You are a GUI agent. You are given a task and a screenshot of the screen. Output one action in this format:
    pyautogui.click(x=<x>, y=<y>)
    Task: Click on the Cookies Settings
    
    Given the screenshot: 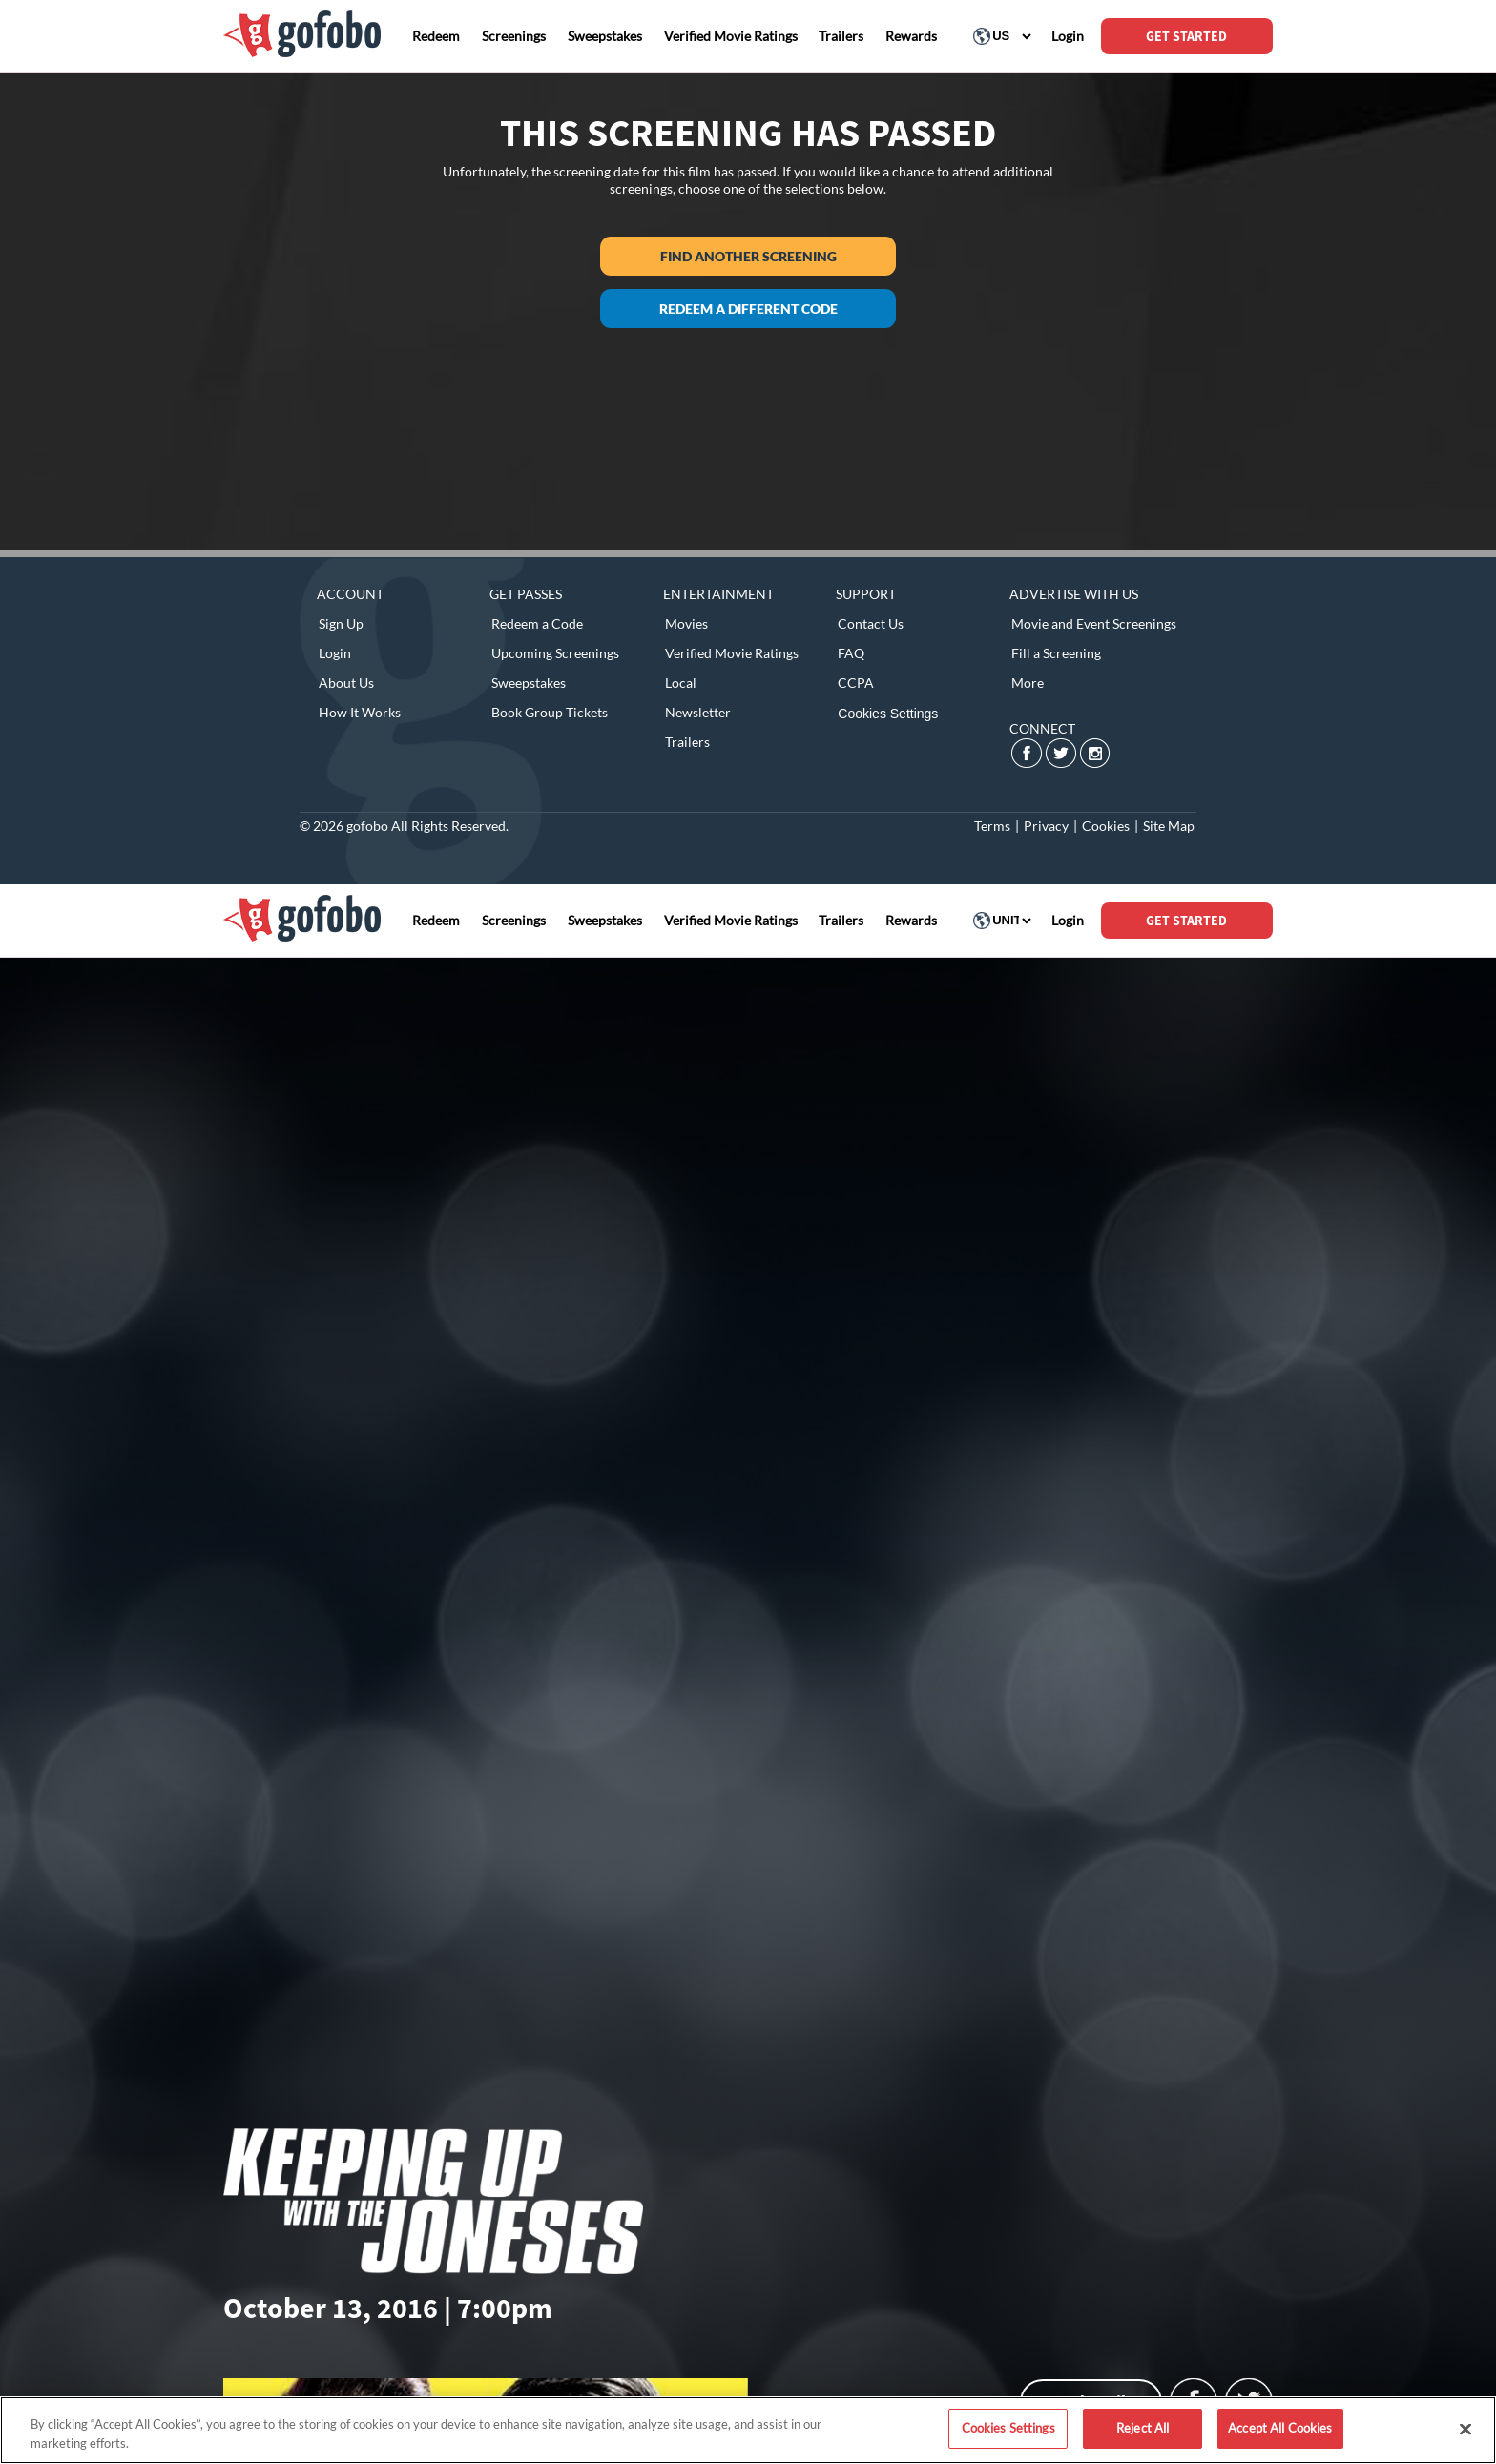 What is the action you would take?
    pyautogui.click(x=888, y=713)
    